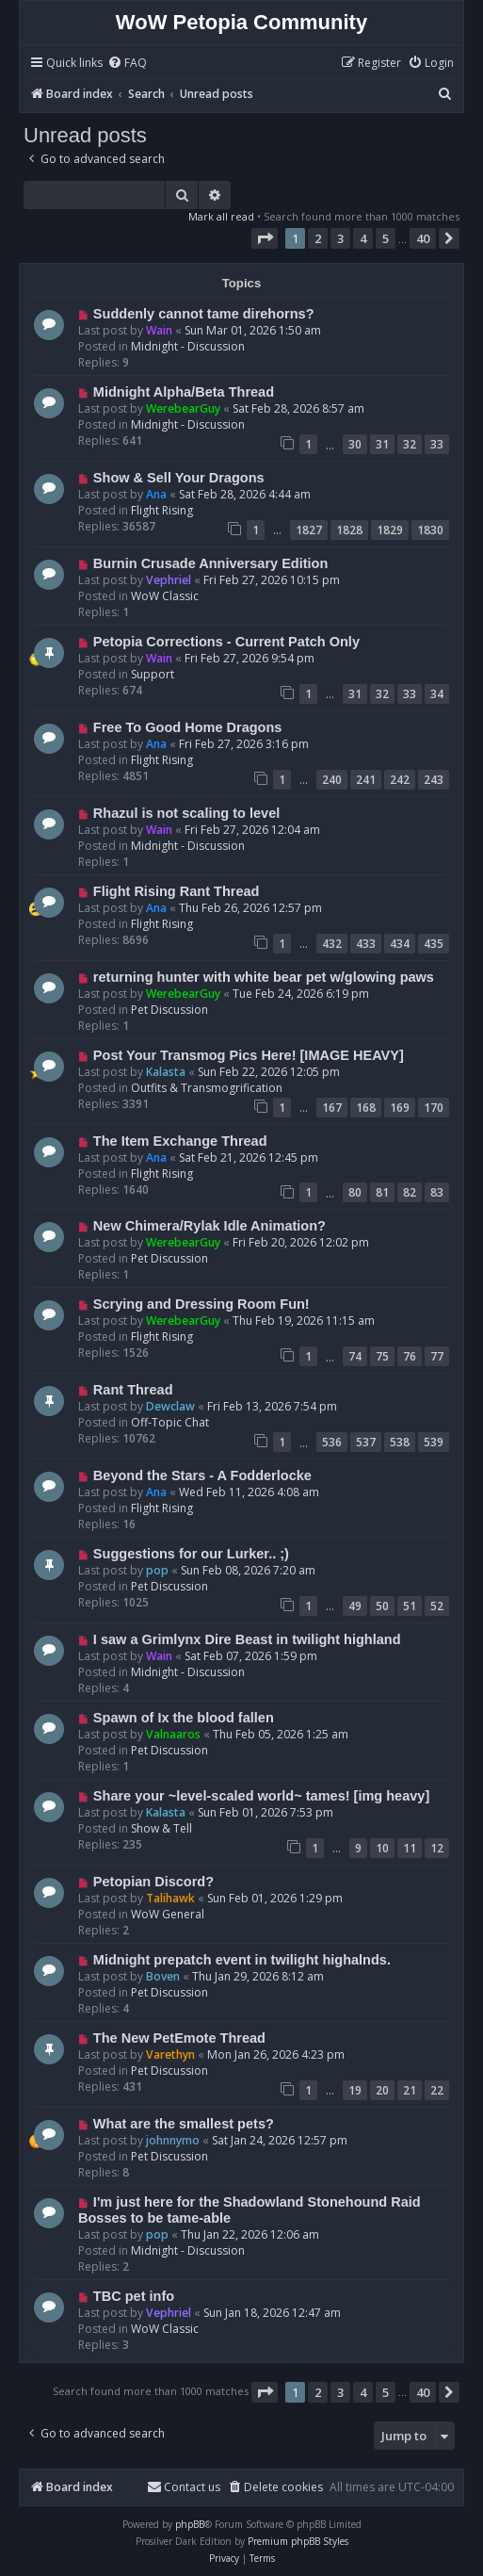  What do you see at coordinates (167, 1914) in the screenshot?
I see `WoW General` at bounding box center [167, 1914].